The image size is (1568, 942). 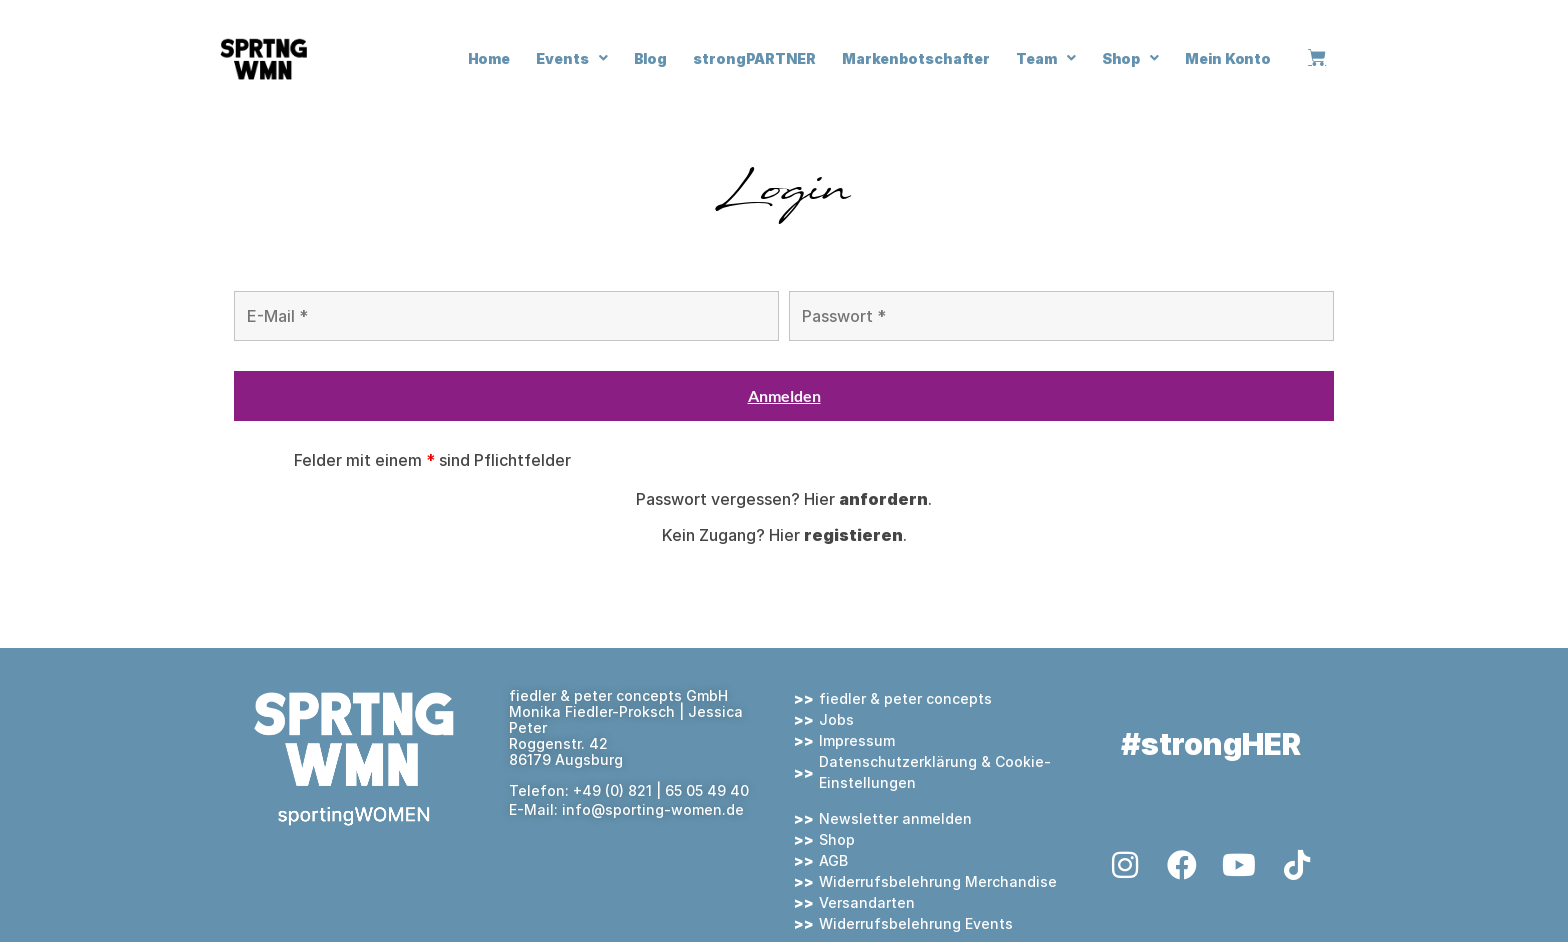 I want to click on Markenbotschafter, so click(x=916, y=58).